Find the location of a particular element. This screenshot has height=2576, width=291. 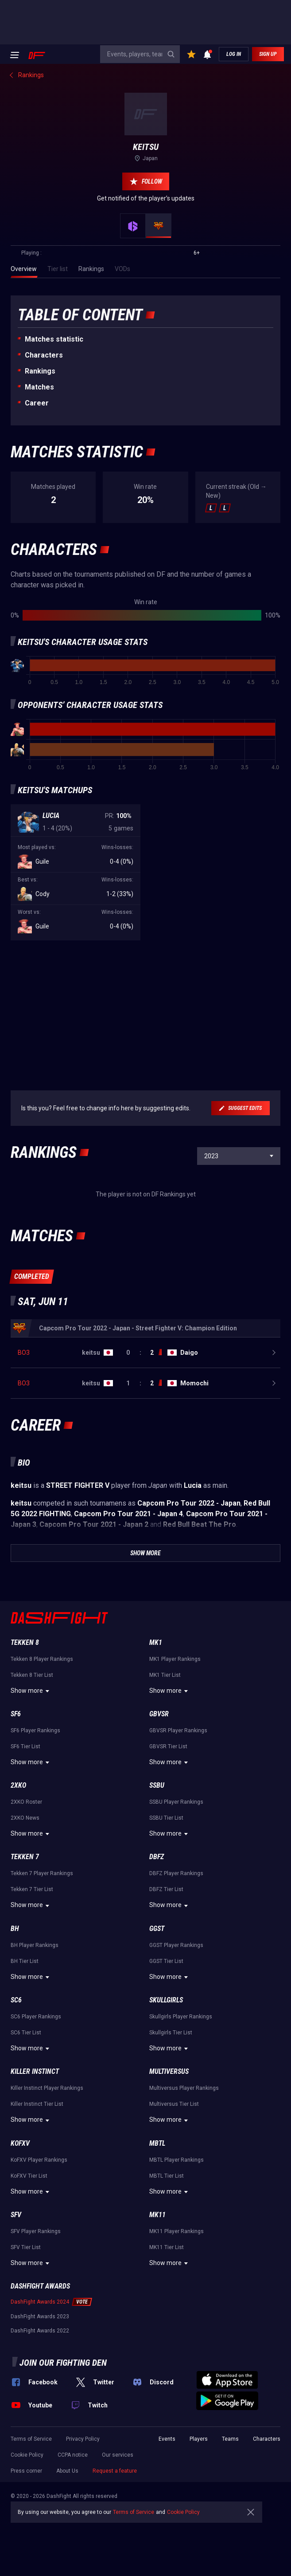

Killer Instinct Player Rankings is located at coordinates (47, 2088).